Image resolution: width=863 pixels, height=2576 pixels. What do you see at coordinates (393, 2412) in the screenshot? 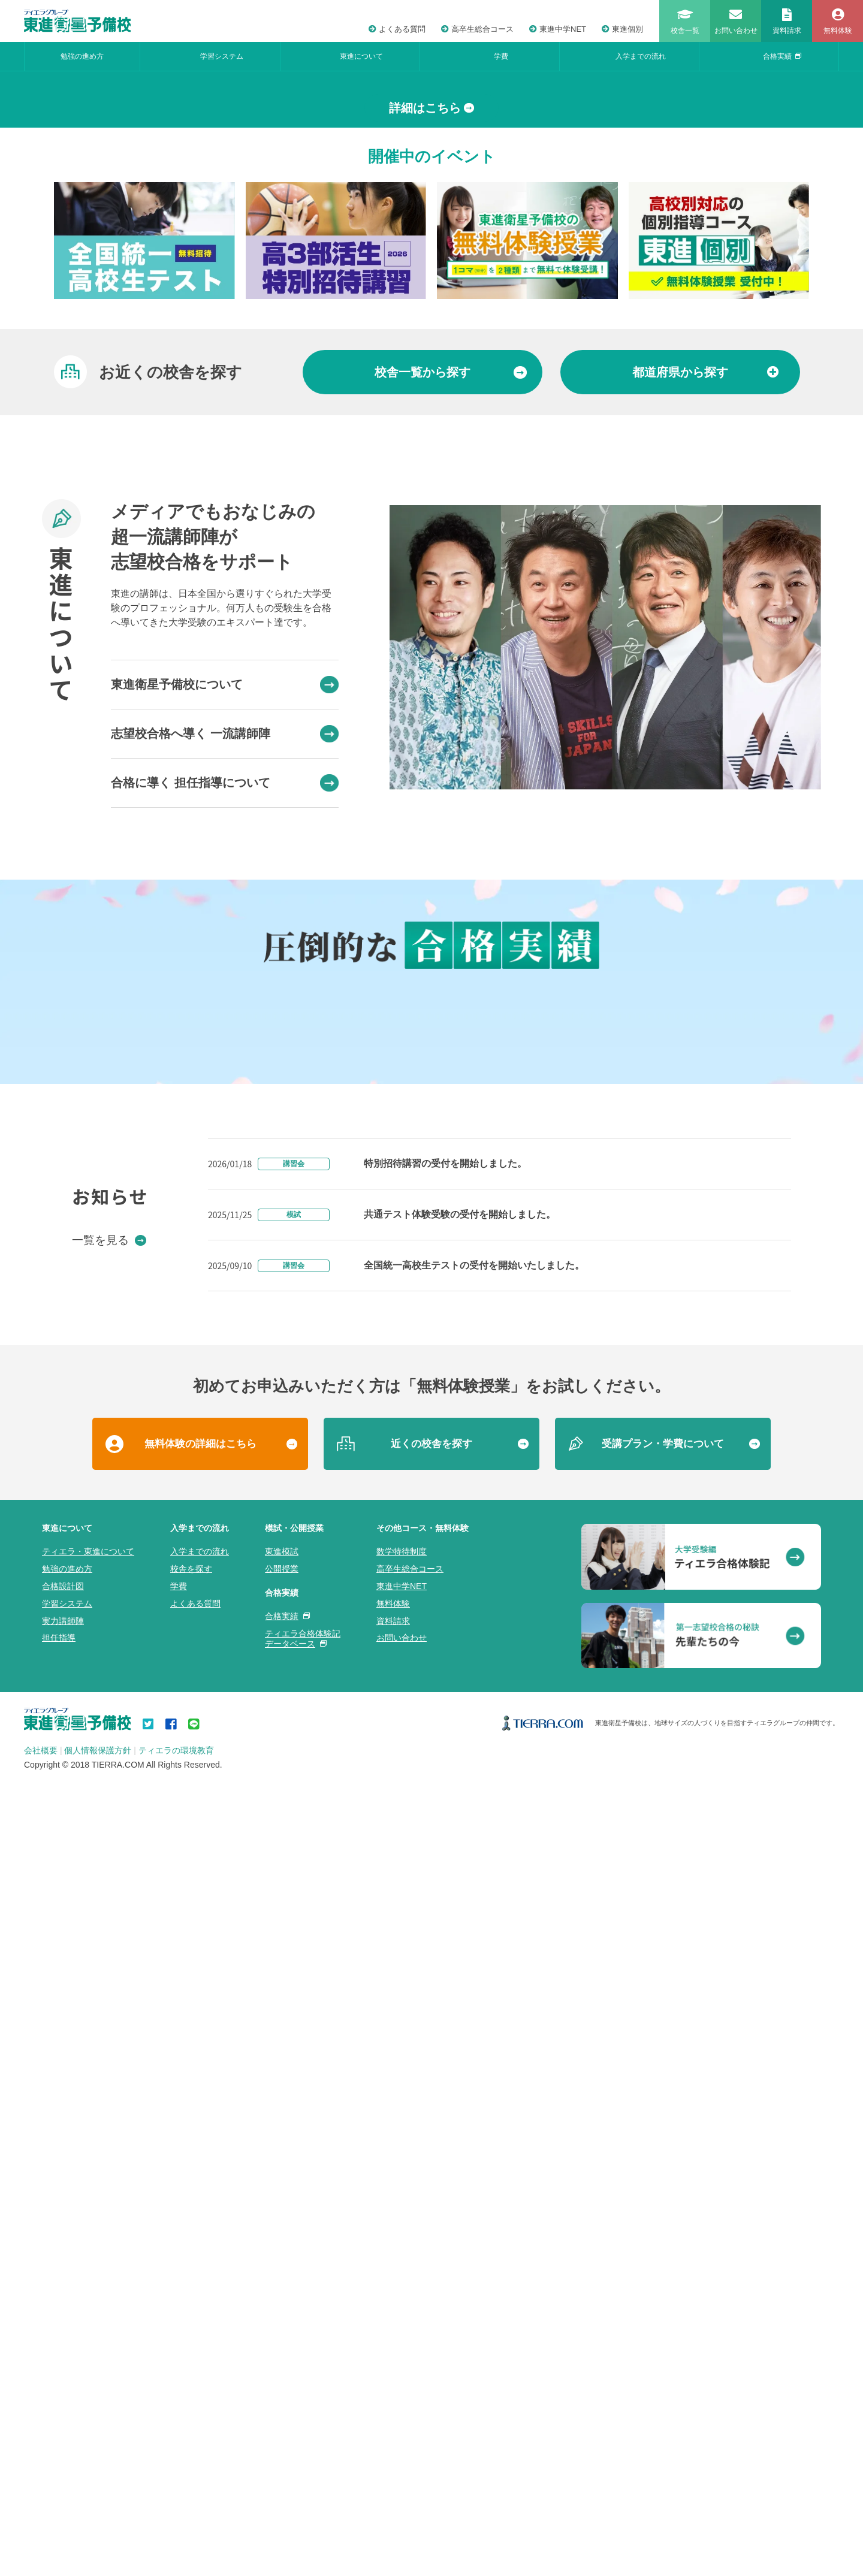
I see `資料請求` at bounding box center [393, 2412].